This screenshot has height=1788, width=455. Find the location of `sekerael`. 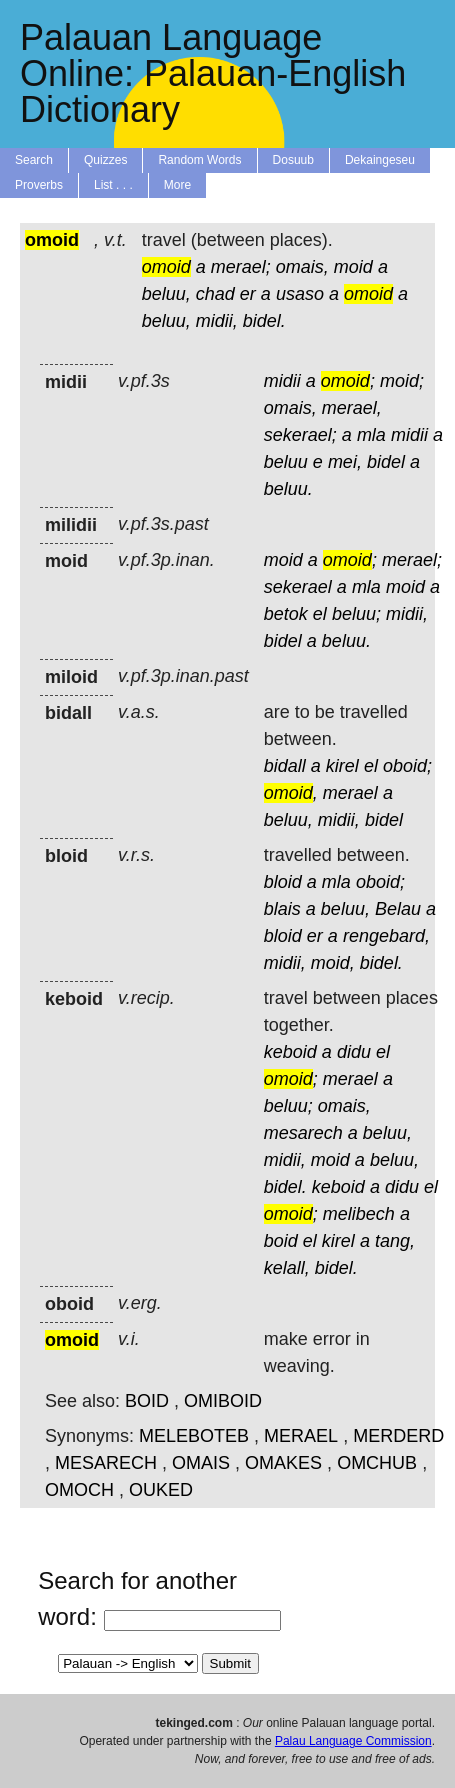

sekerael is located at coordinates (298, 587).